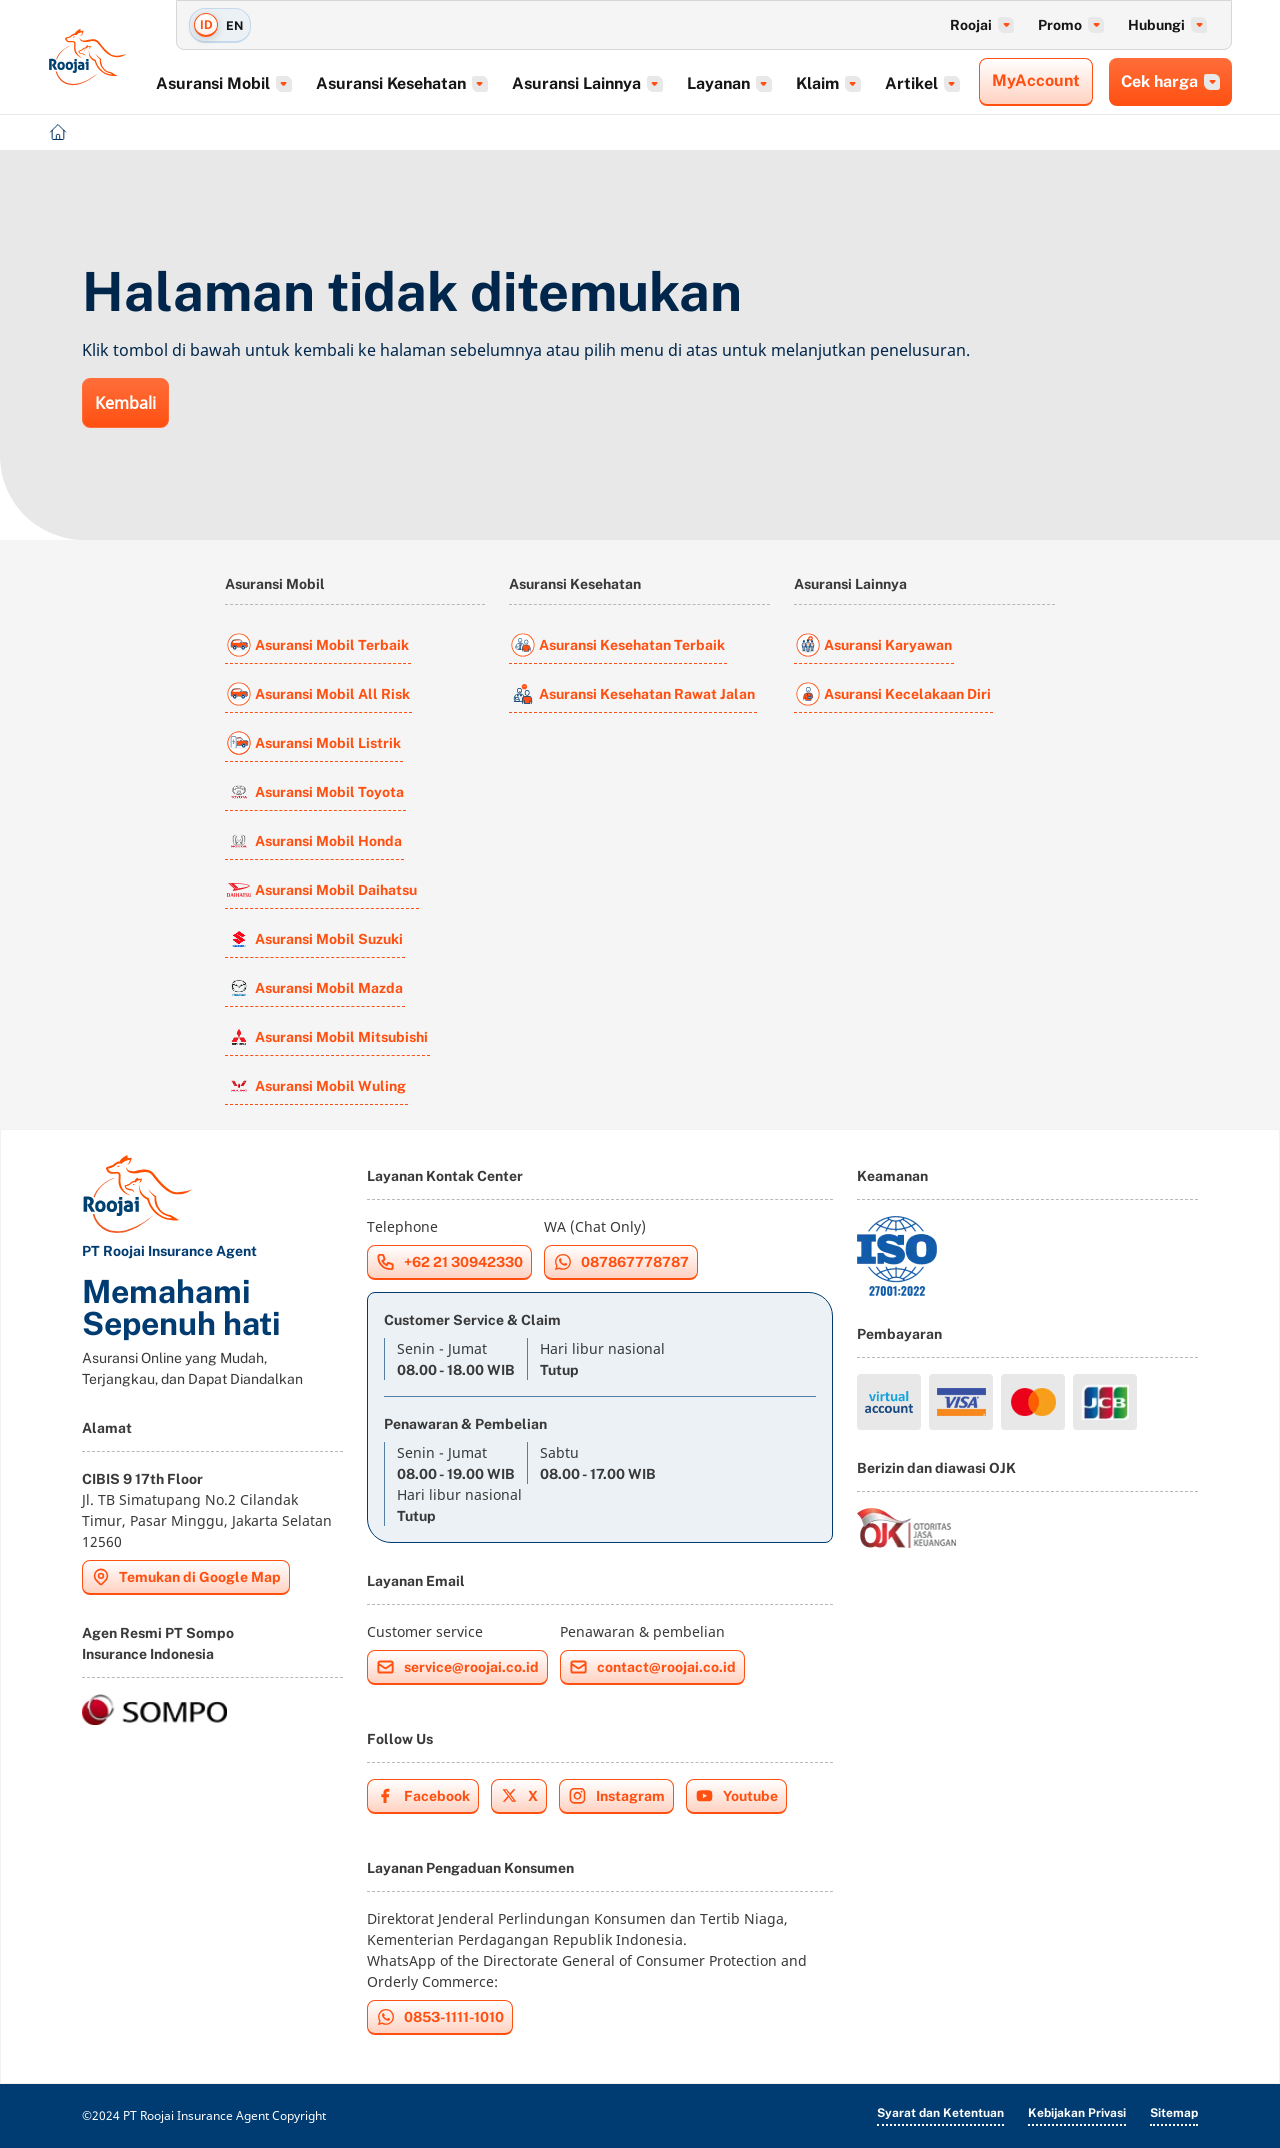 The width and height of the screenshot is (1280, 2148). I want to click on 0853-1111-1010, so click(440, 2017).